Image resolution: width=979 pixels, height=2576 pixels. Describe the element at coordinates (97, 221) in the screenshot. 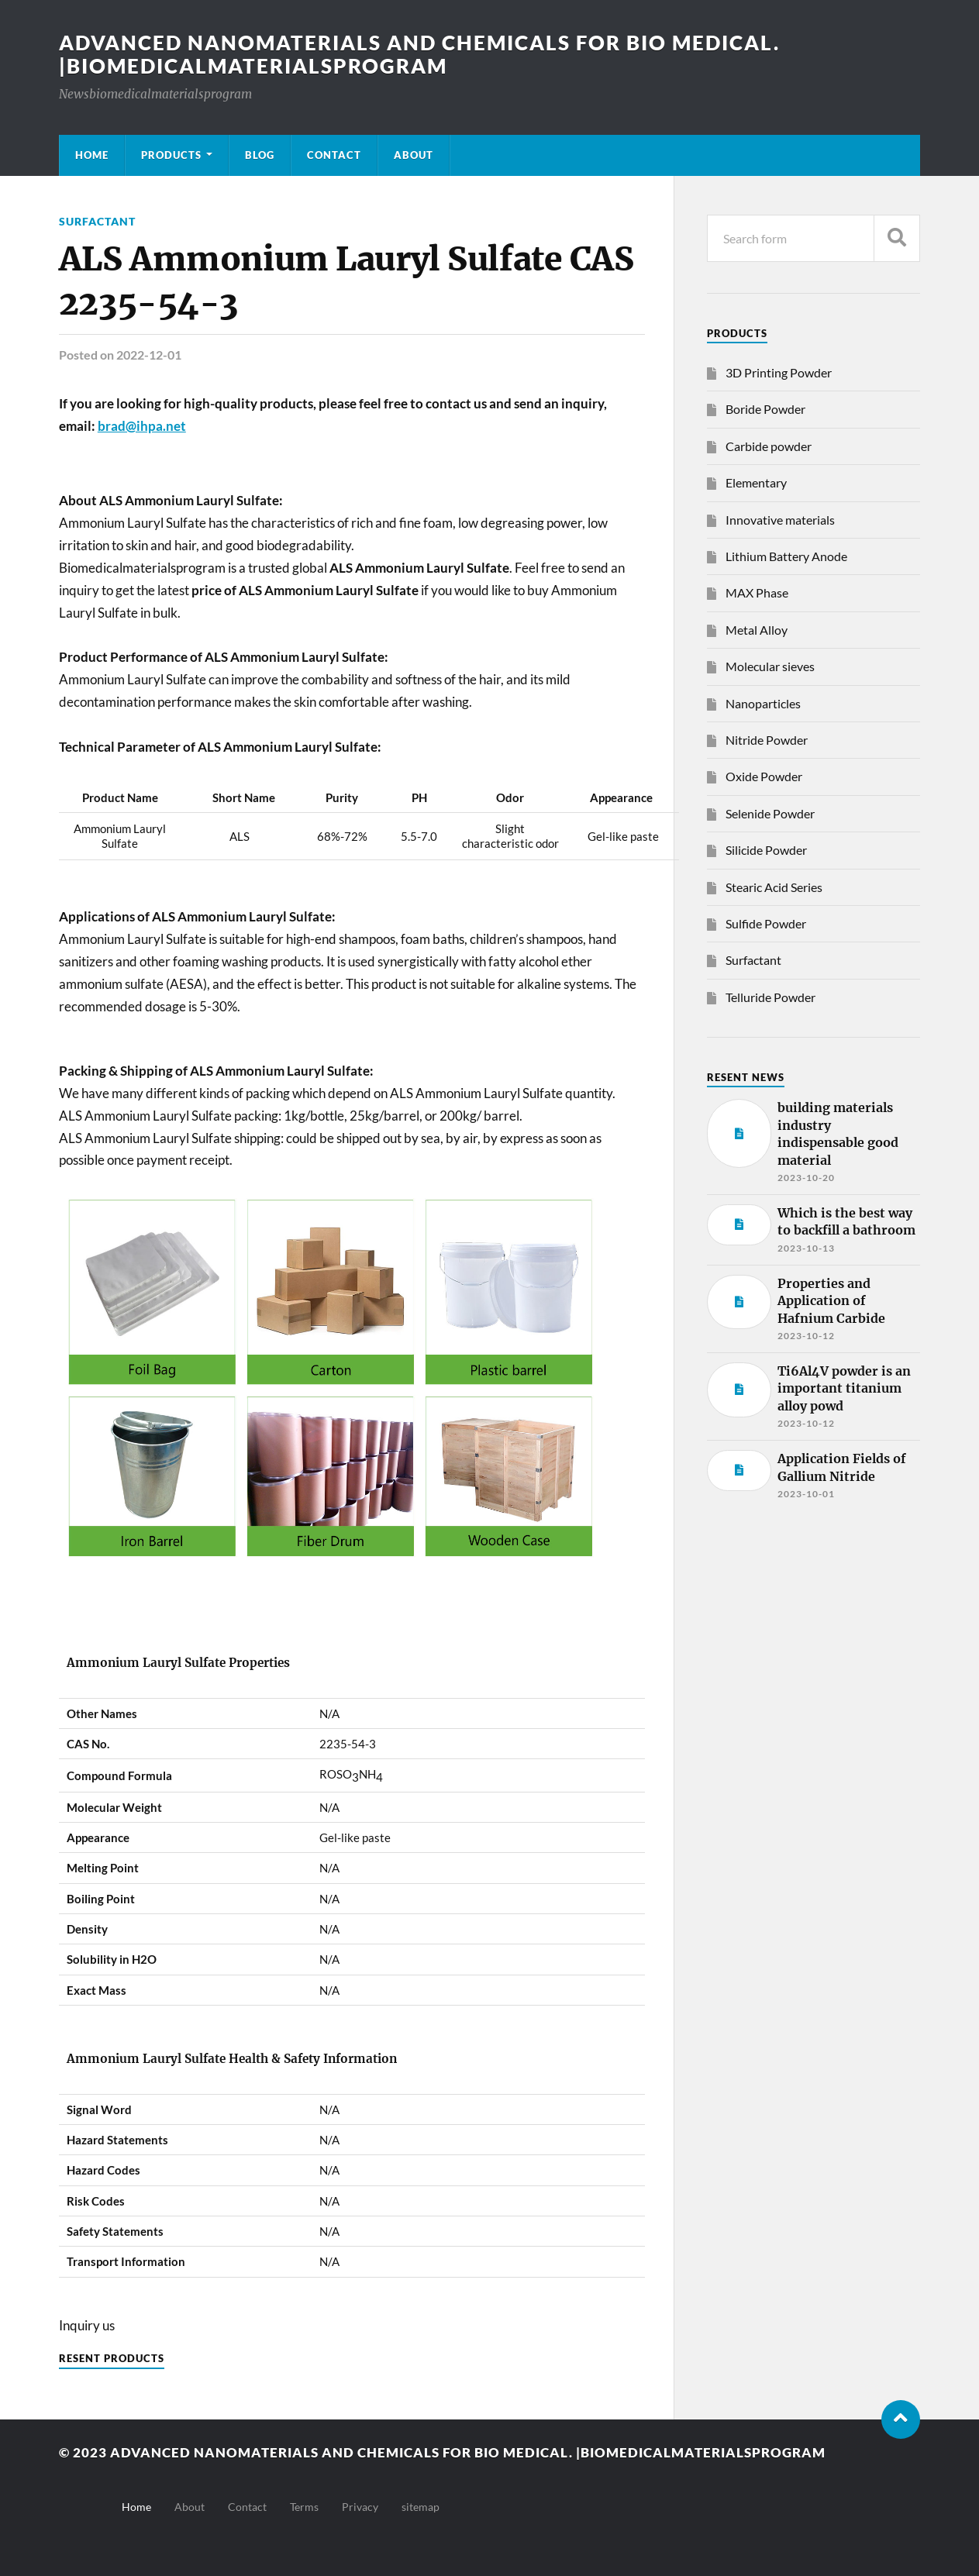

I see `Surfactant` at that location.